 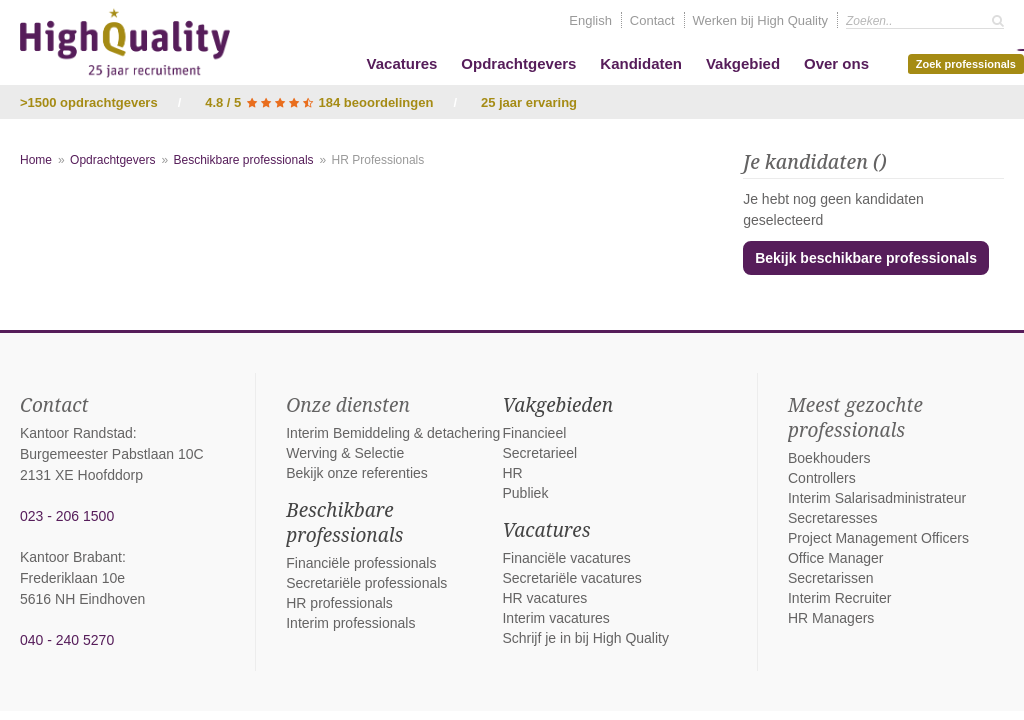 I want to click on Zoek professionals, so click(x=970, y=62).